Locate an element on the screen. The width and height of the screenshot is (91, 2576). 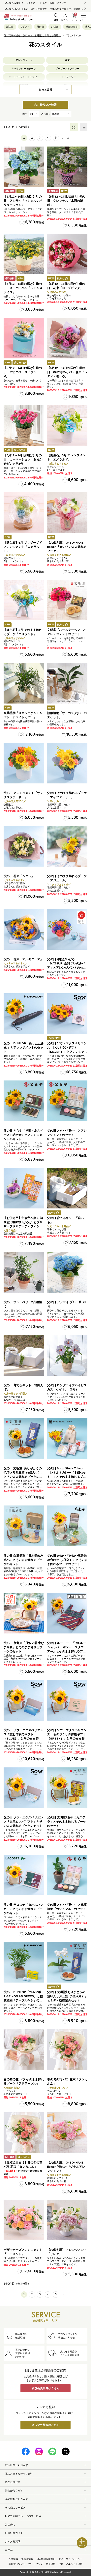
父の日 ラコステ「タオルハンカチ」とそのまま飾れるブーケのセット is located at coordinates (23, 1909).